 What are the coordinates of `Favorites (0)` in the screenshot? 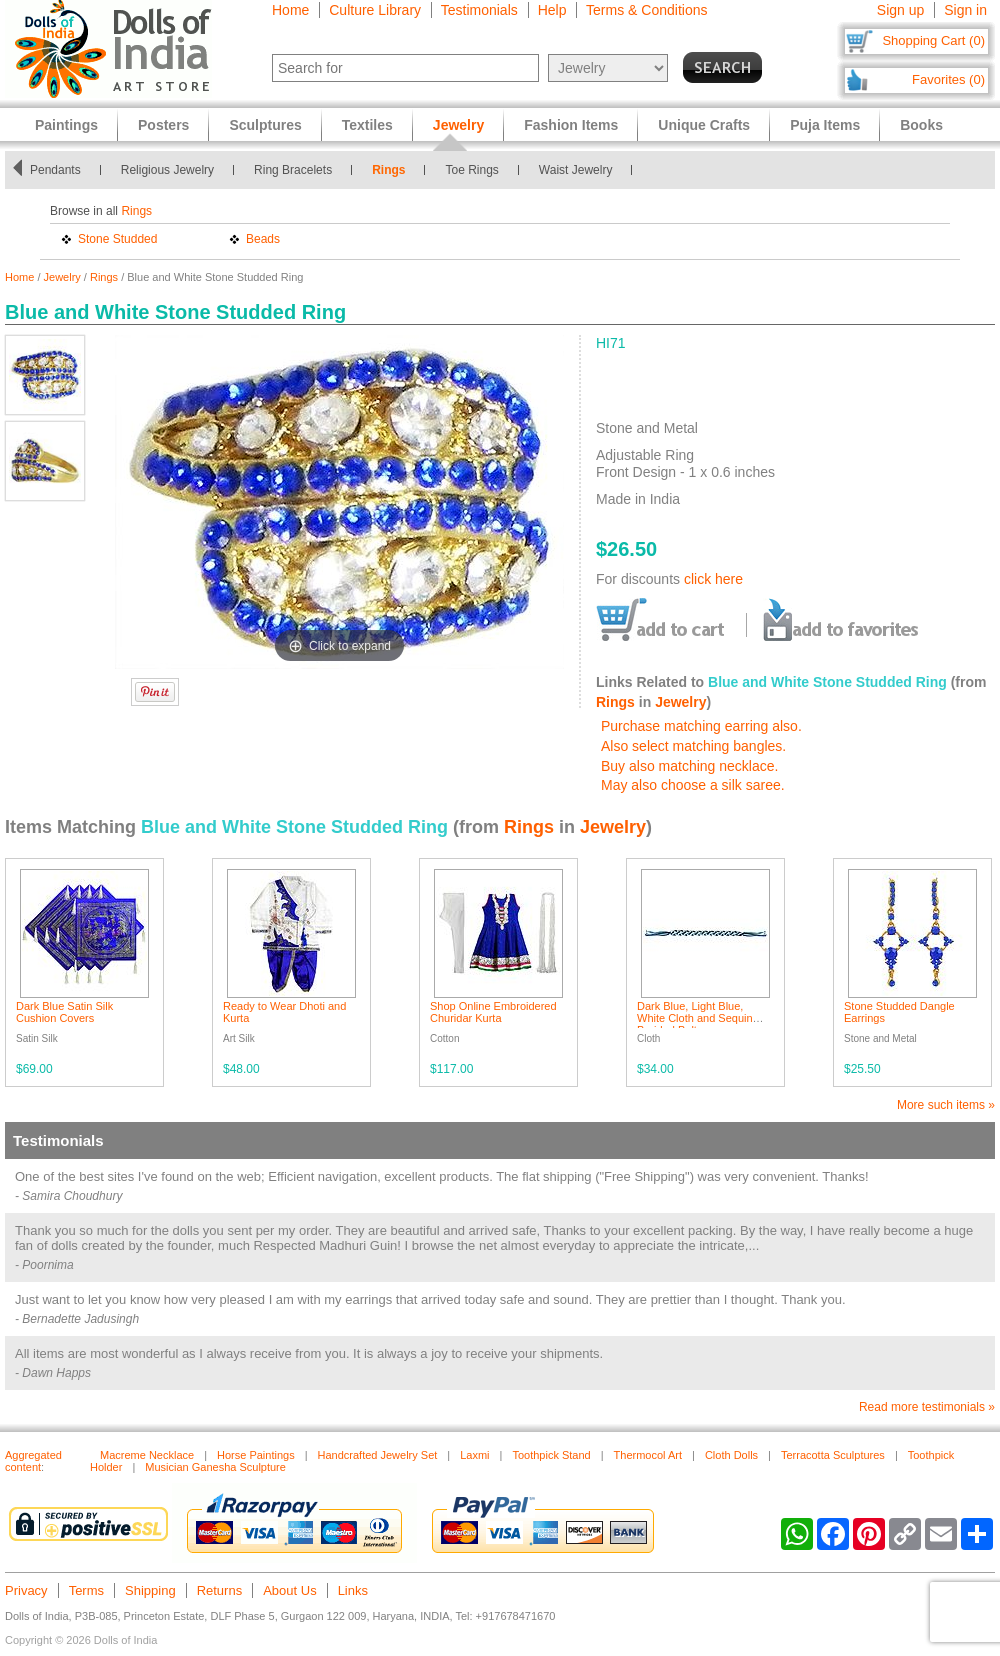 It's located at (948, 79).